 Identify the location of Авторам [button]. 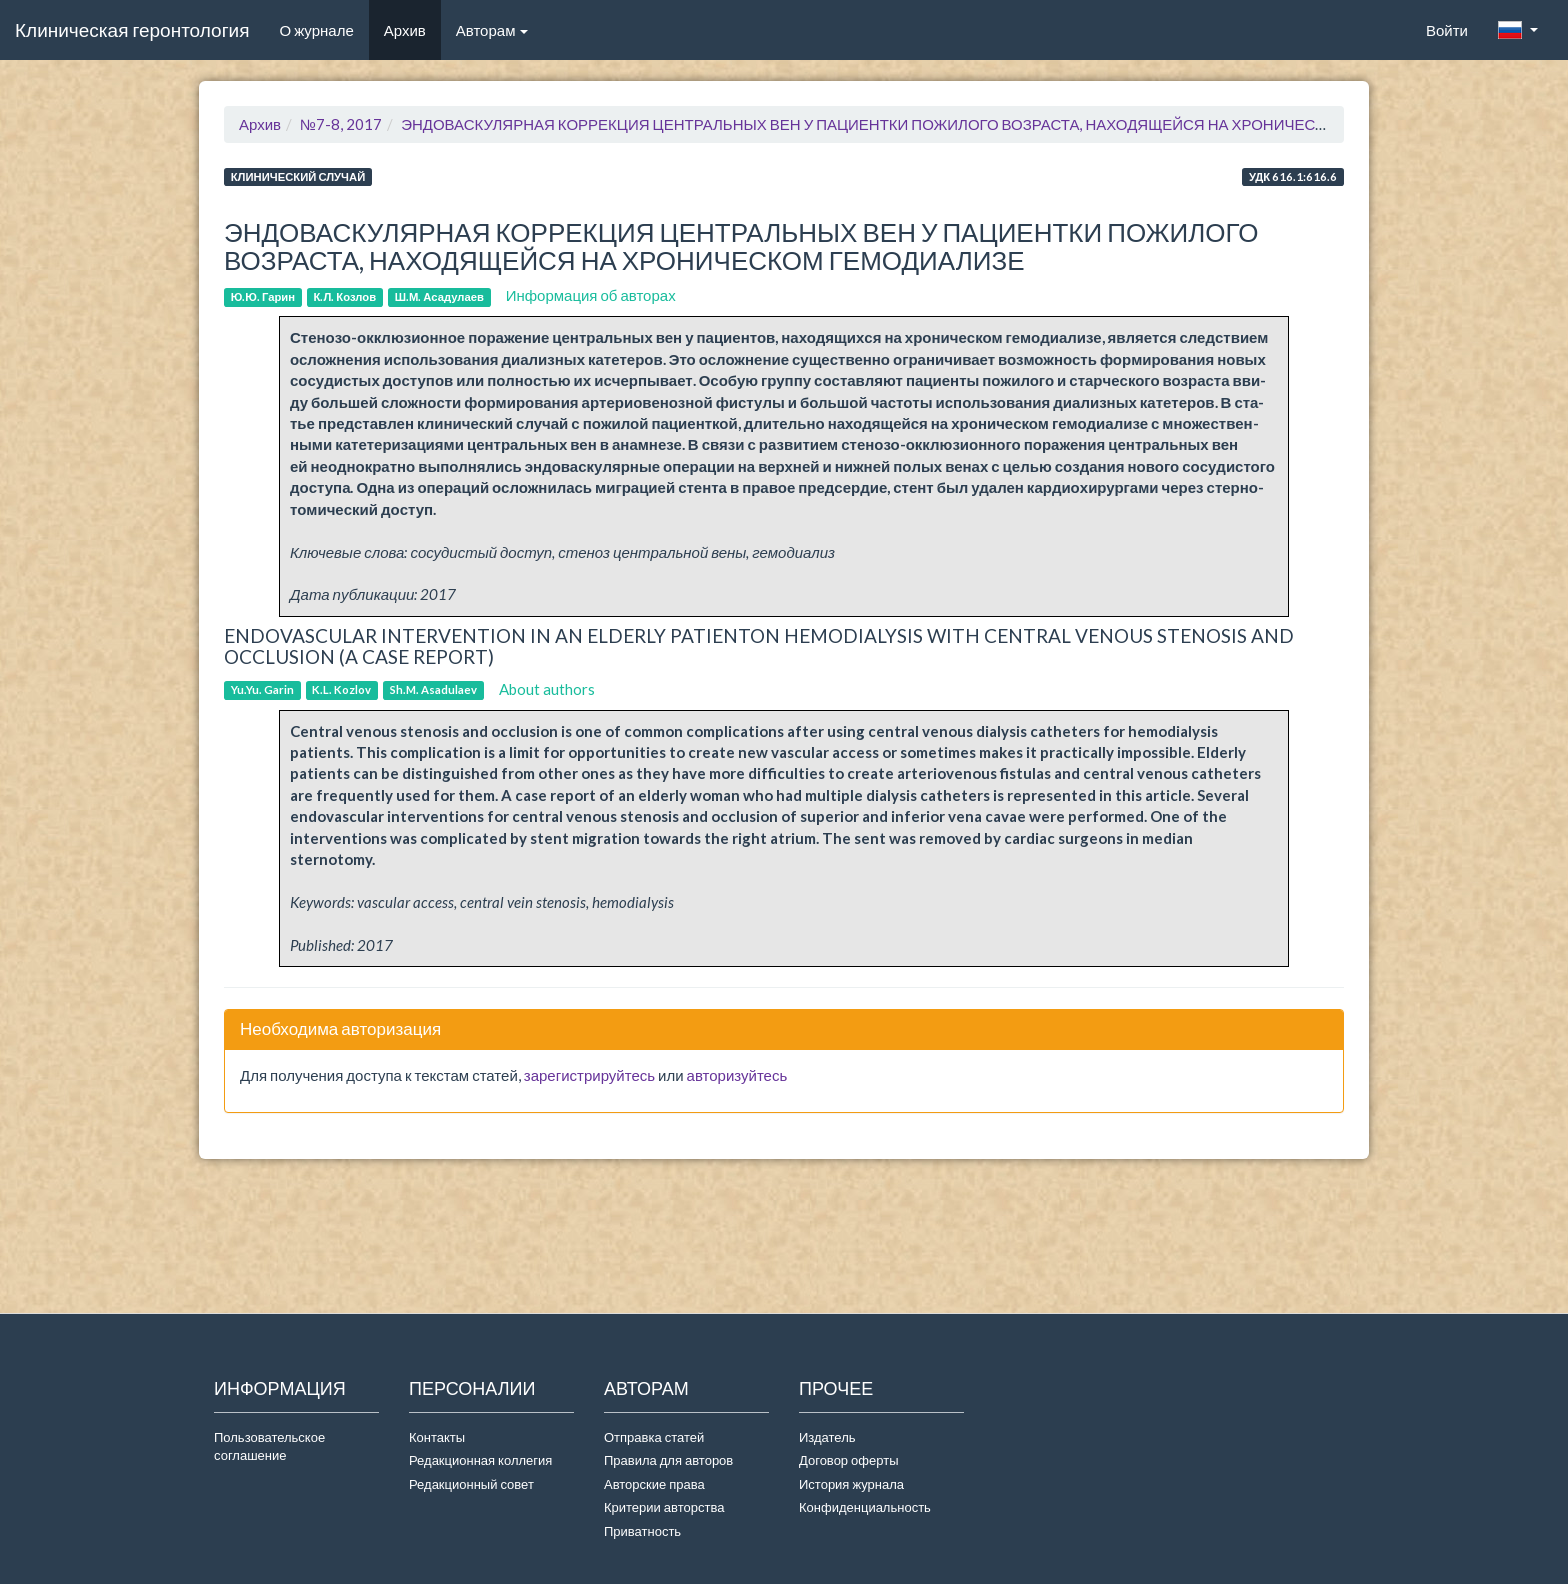
(492, 30).